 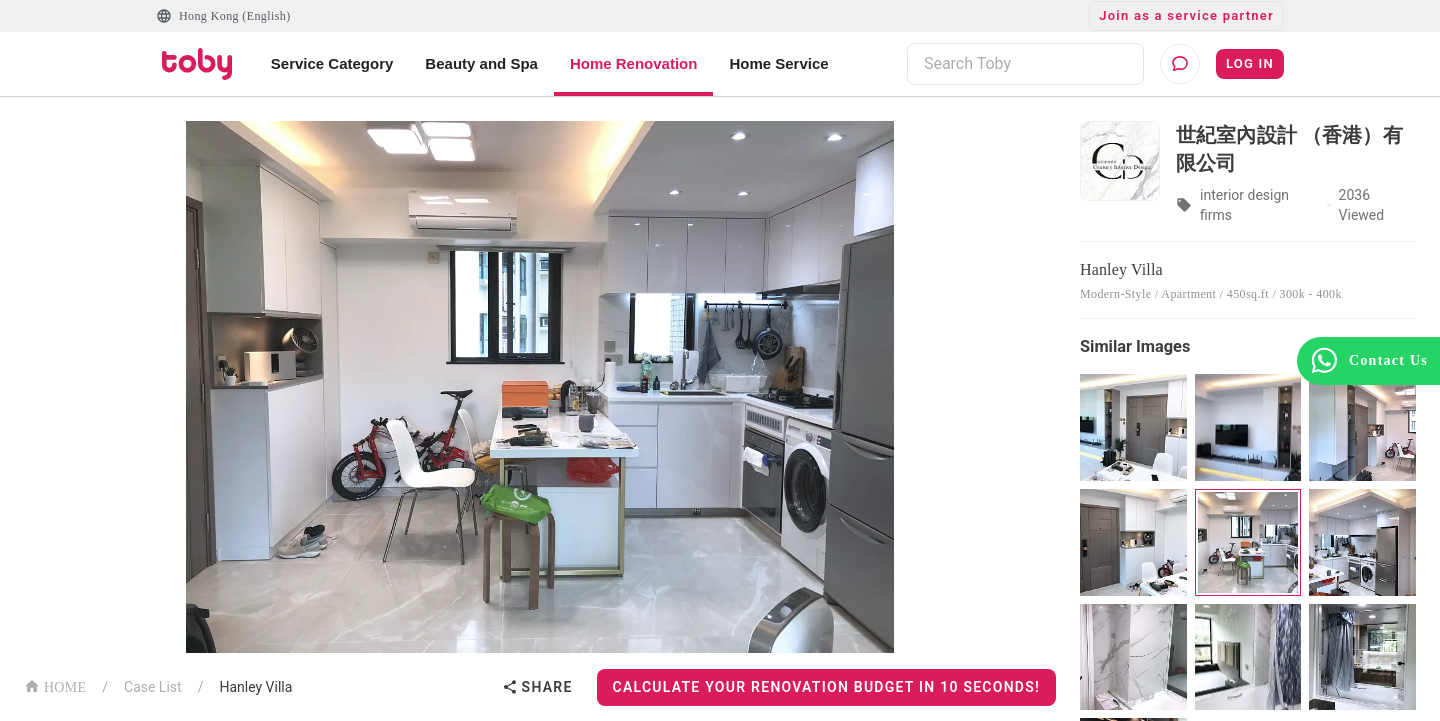 I want to click on Case List, so click(x=153, y=687).